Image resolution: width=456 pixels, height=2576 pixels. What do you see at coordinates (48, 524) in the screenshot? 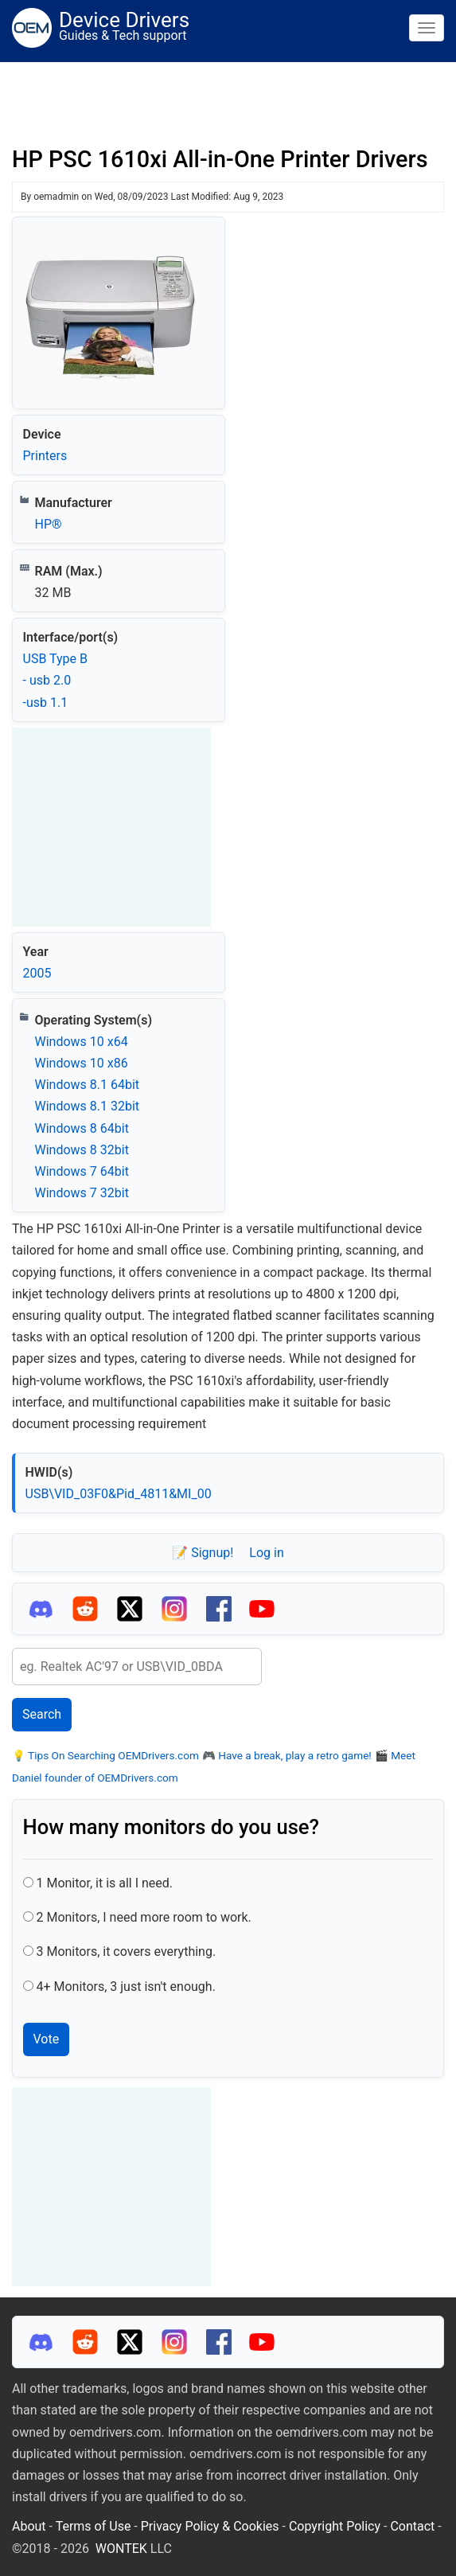
I see `HP®` at bounding box center [48, 524].